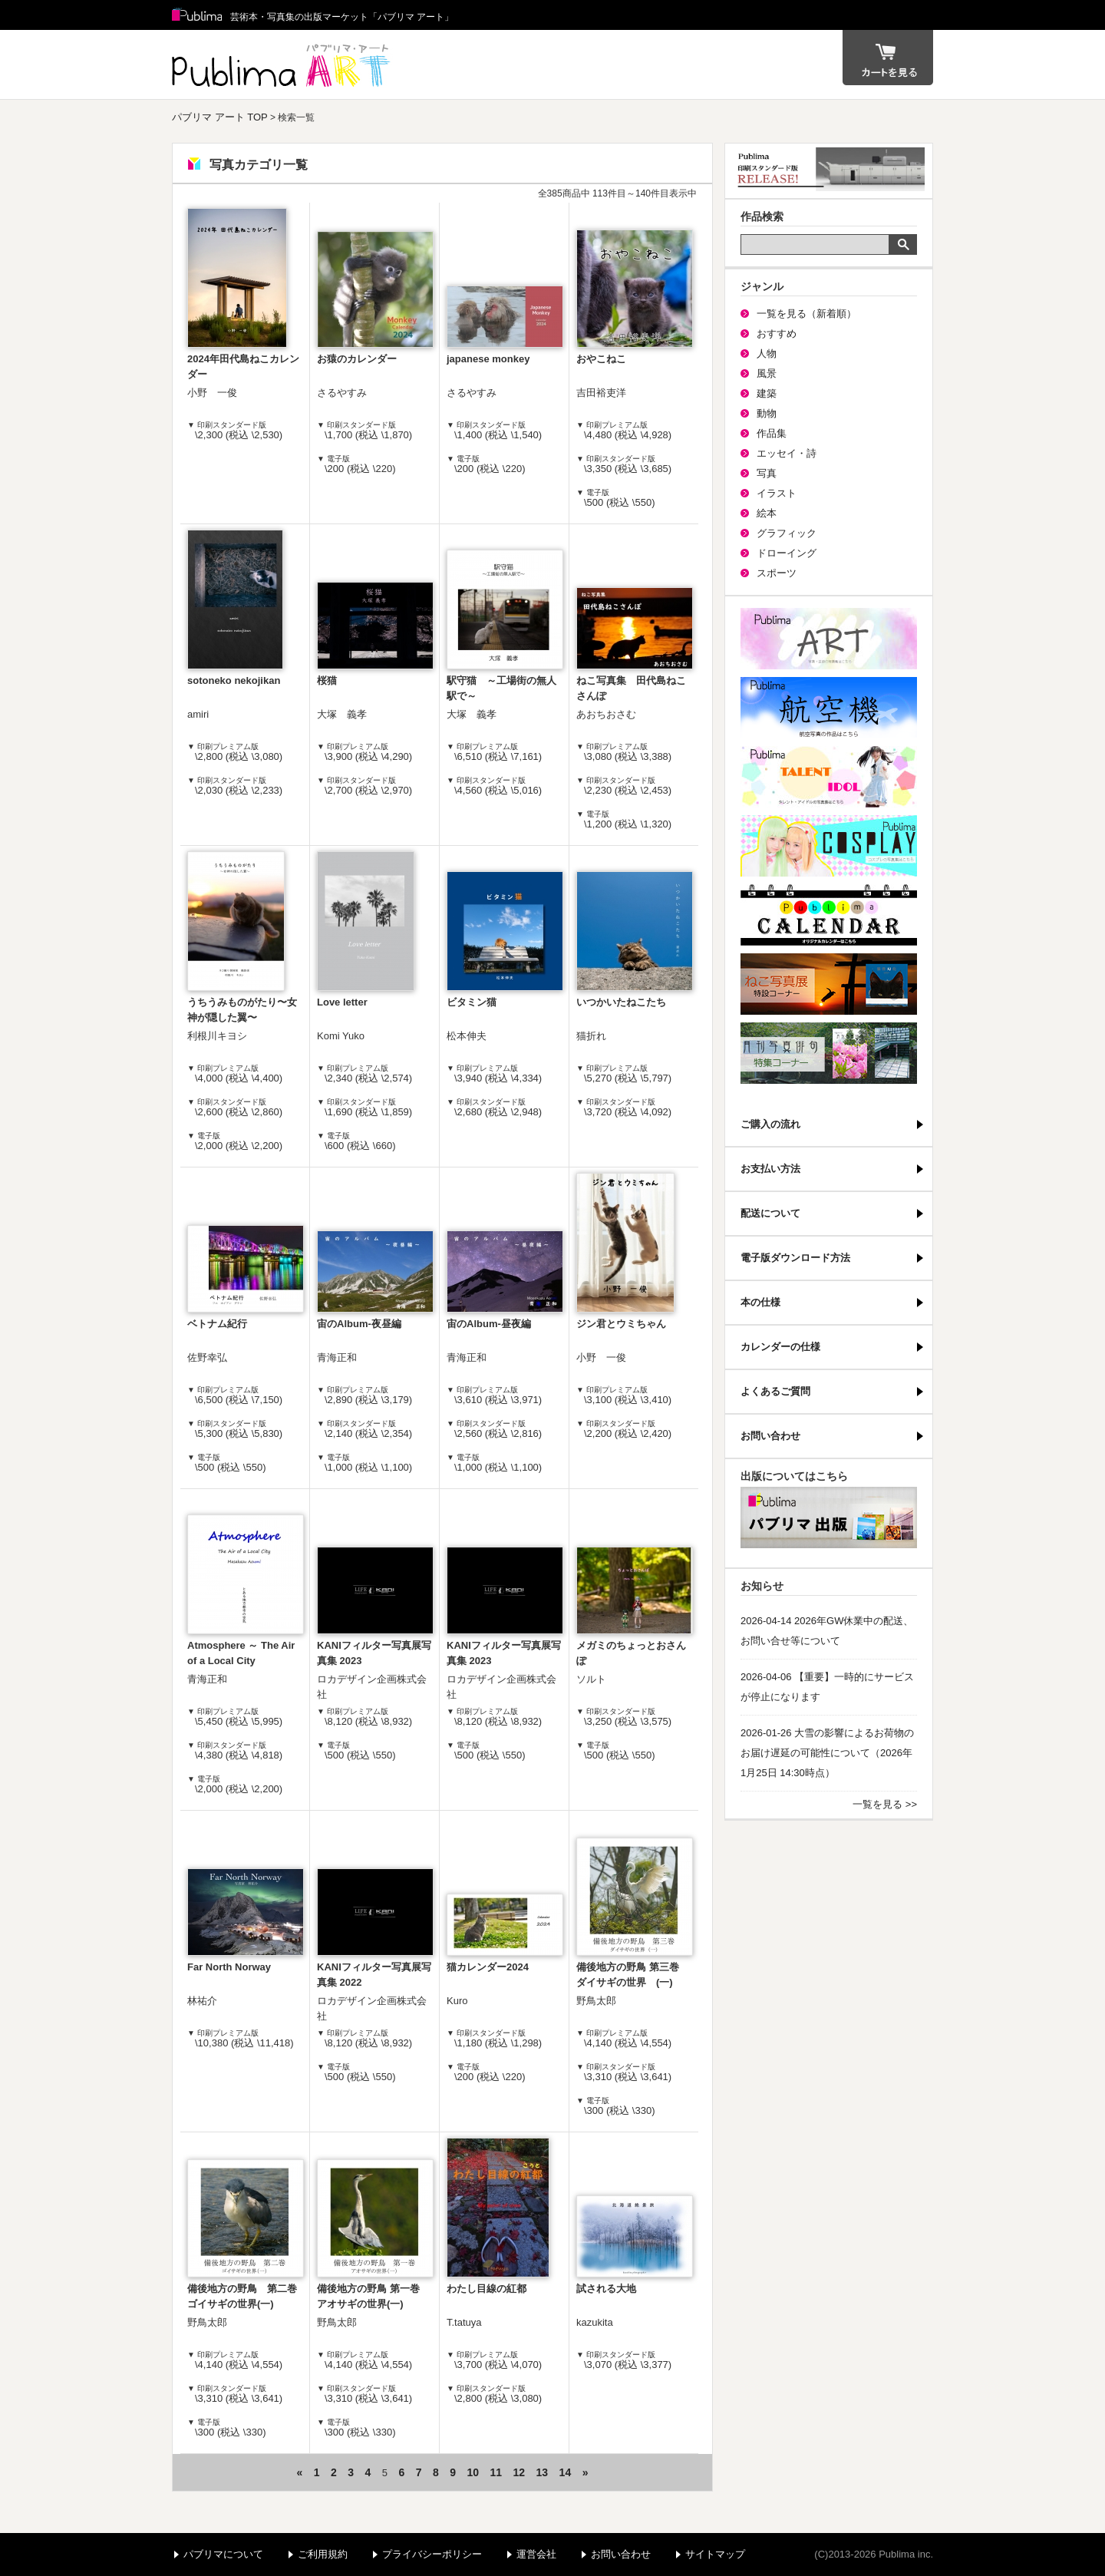 The height and width of the screenshot is (2576, 1105). Describe the element at coordinates (777, 333) in the screenshot. I see `おすすめ` at that location.